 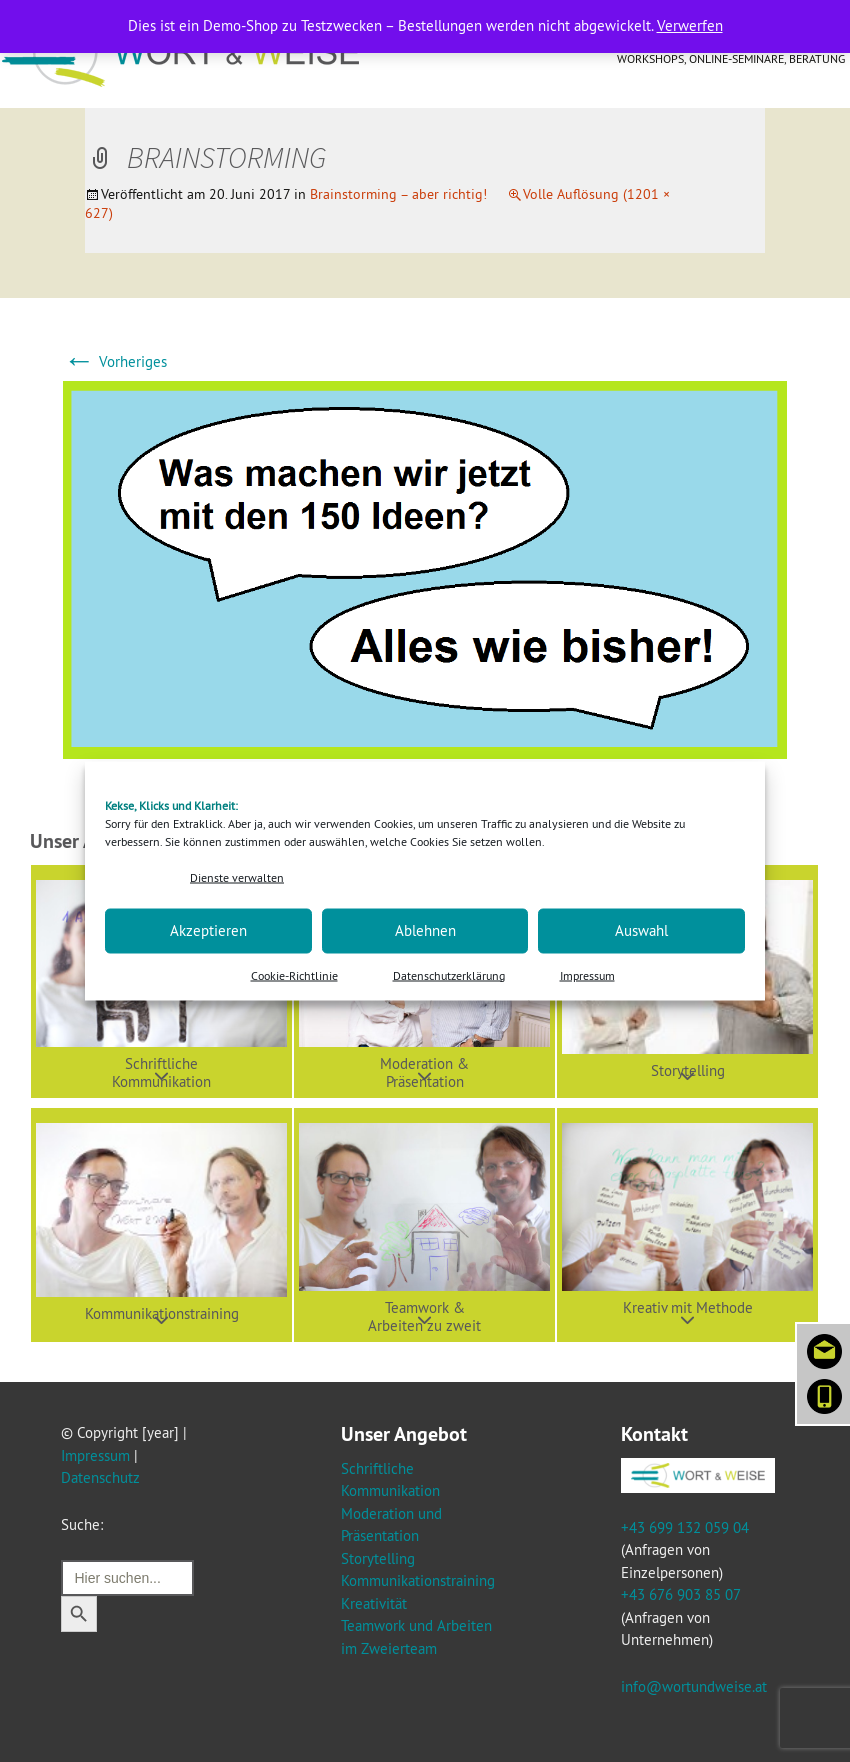 I want to click on Kommunikationstraining, so click(x=418, y=1580).